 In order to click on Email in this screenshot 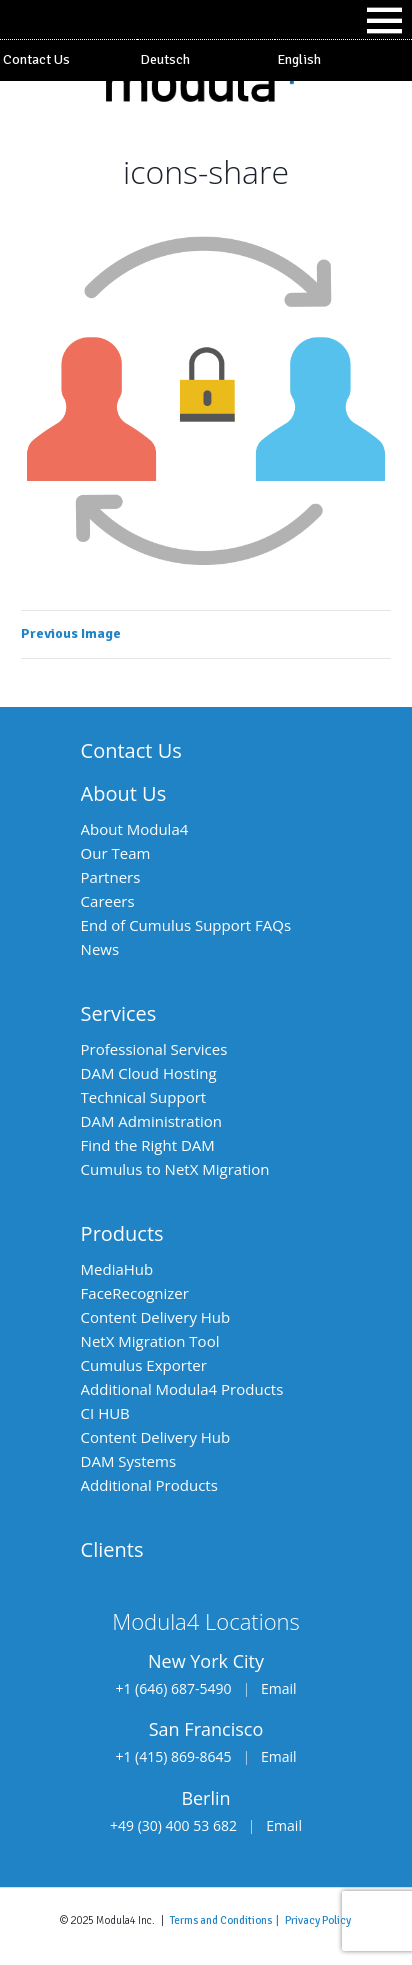, I will do `click(279, 1688)`.